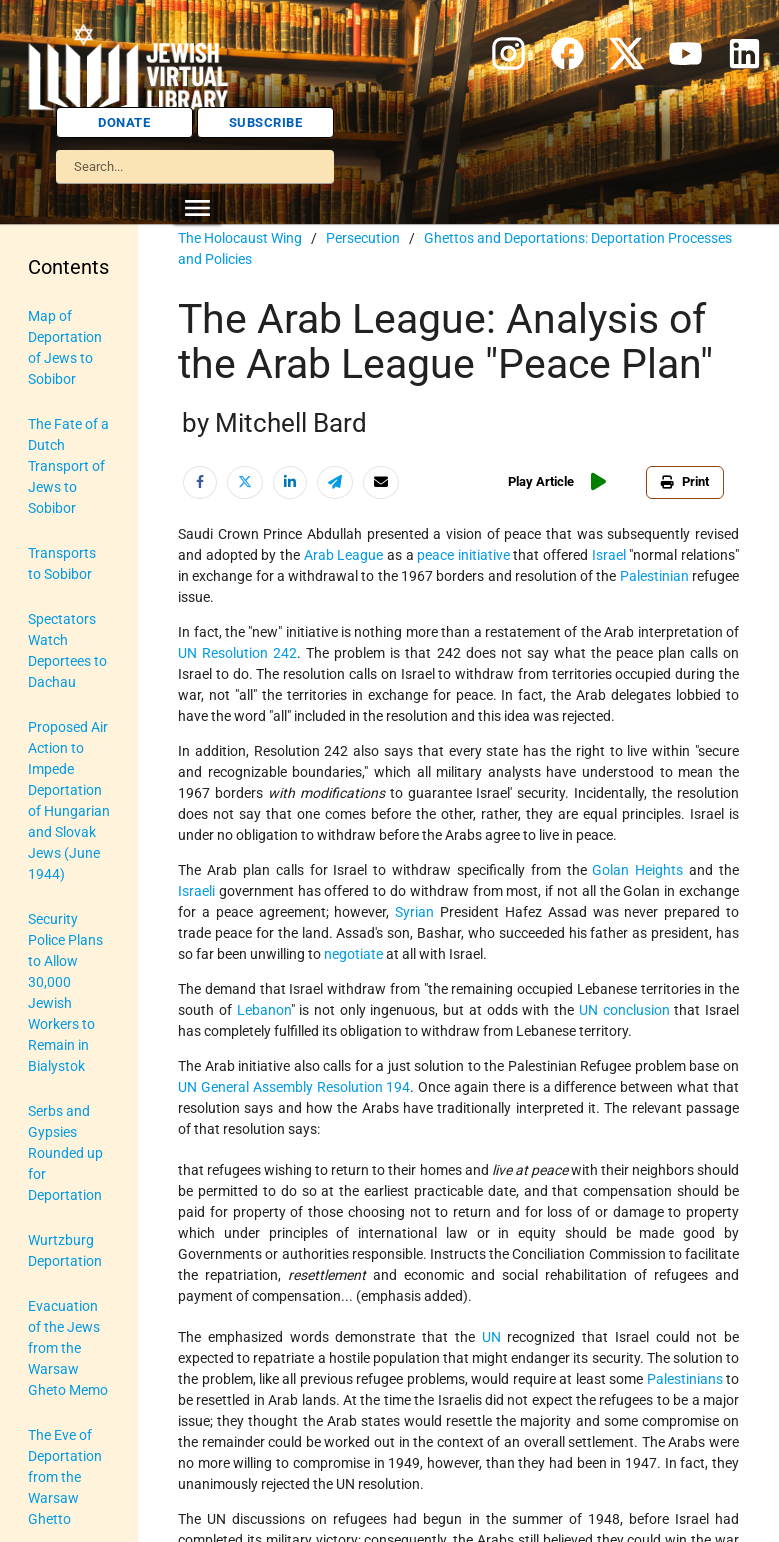 This screenshot has width=779, height=1542. What do you see at coordinates (65, 1250) in the screenshot?
I see `Wurtzburg Deportation` at bounding box center [65, 1250].